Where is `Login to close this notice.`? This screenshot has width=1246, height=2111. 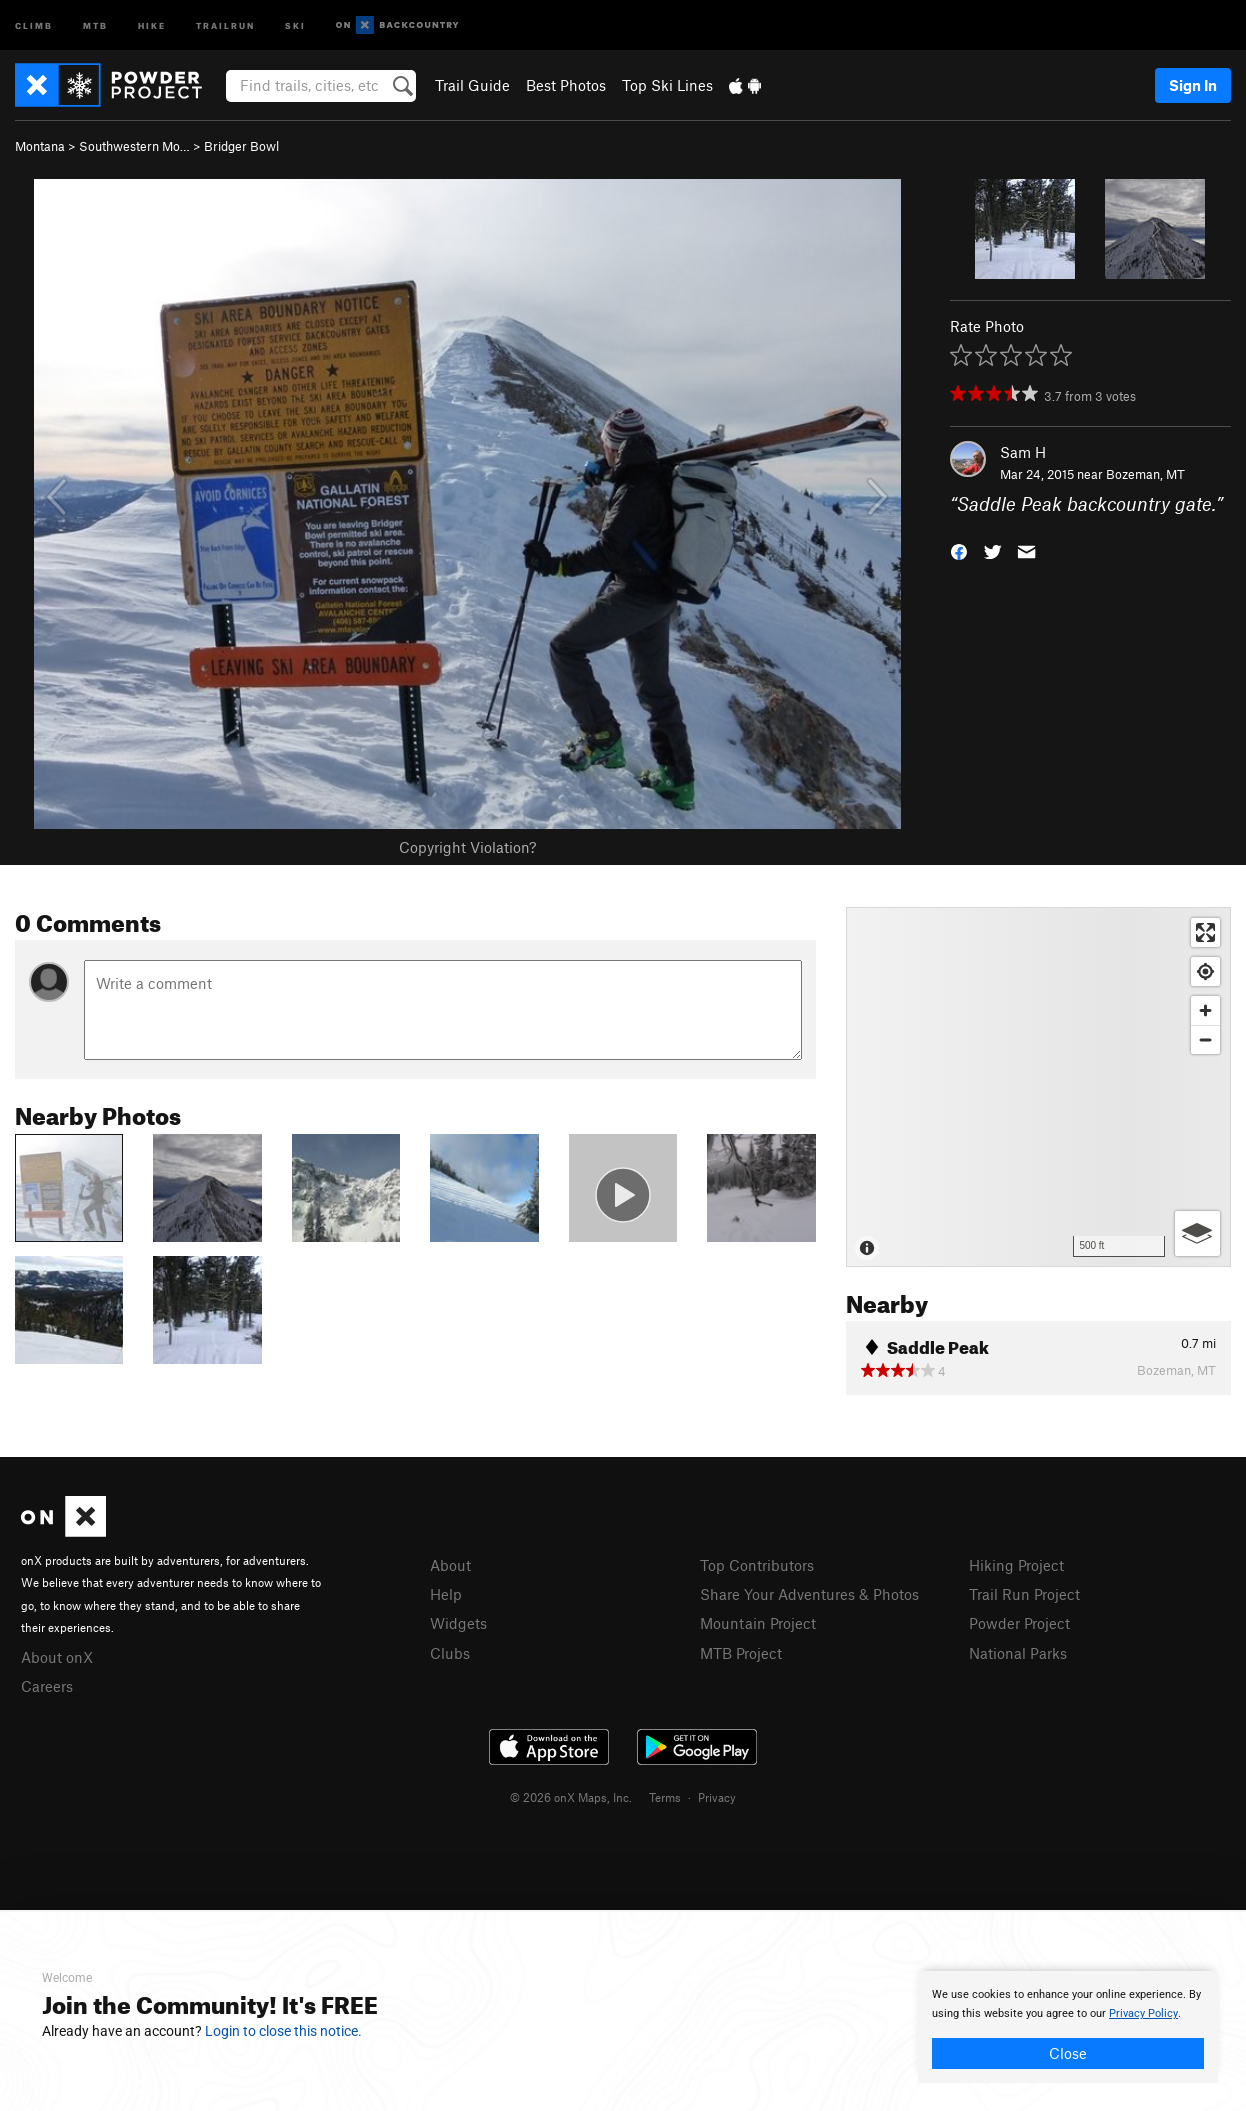
Login to close this notice. is located at coordinates (283, 2031).